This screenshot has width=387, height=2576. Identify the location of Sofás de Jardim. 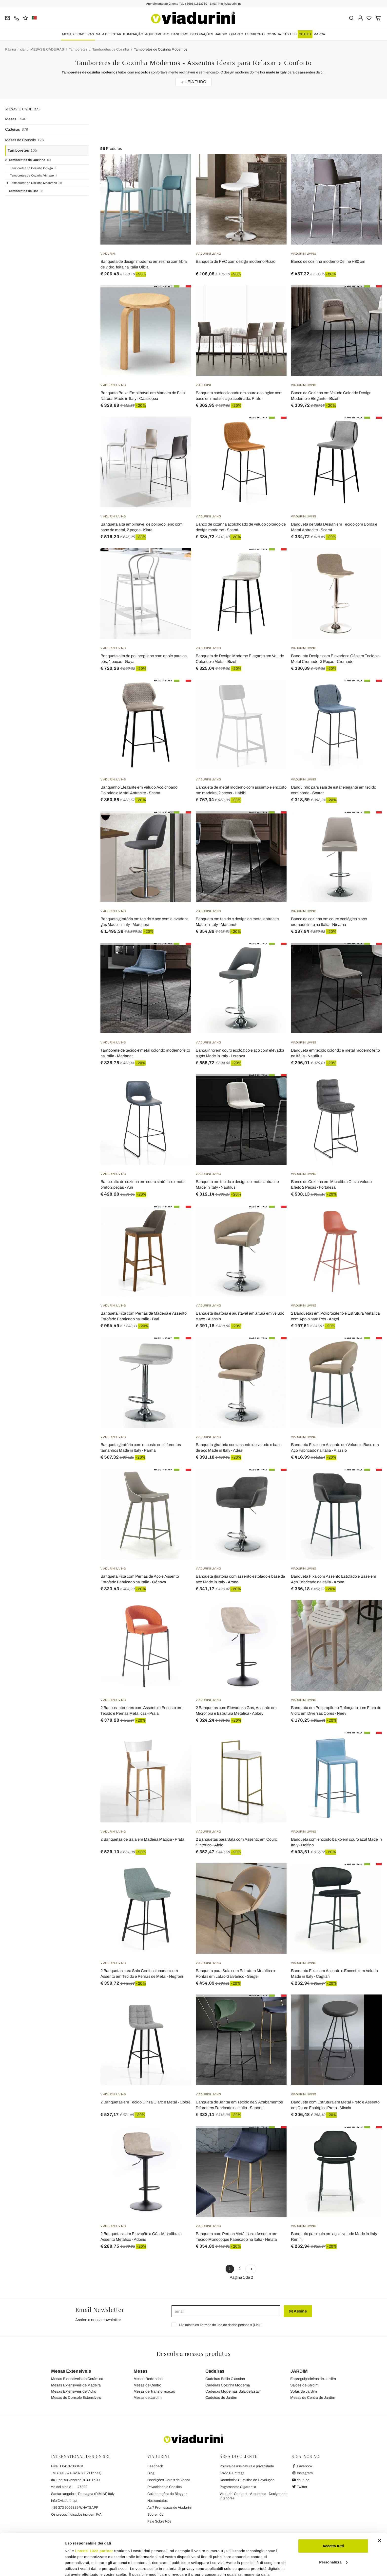
(303, 2391).